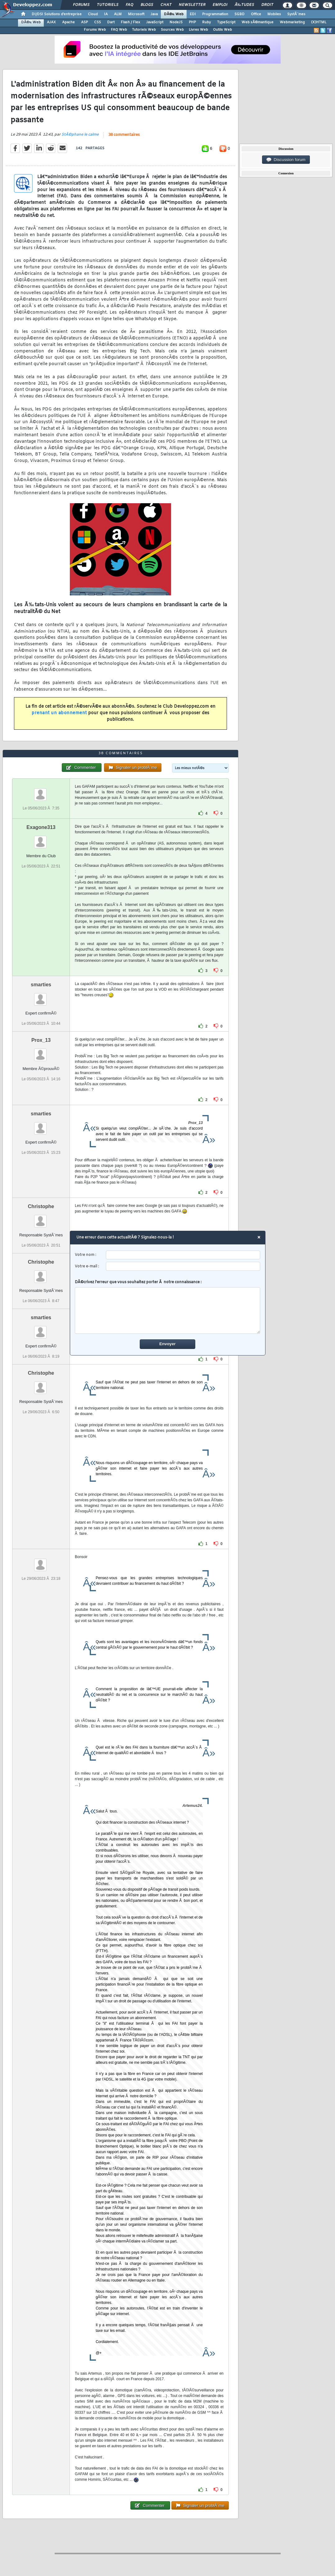 Image resolution: width=335 pixels, height=2576 pixels. I want to click on FAQ, so click(129, 4).